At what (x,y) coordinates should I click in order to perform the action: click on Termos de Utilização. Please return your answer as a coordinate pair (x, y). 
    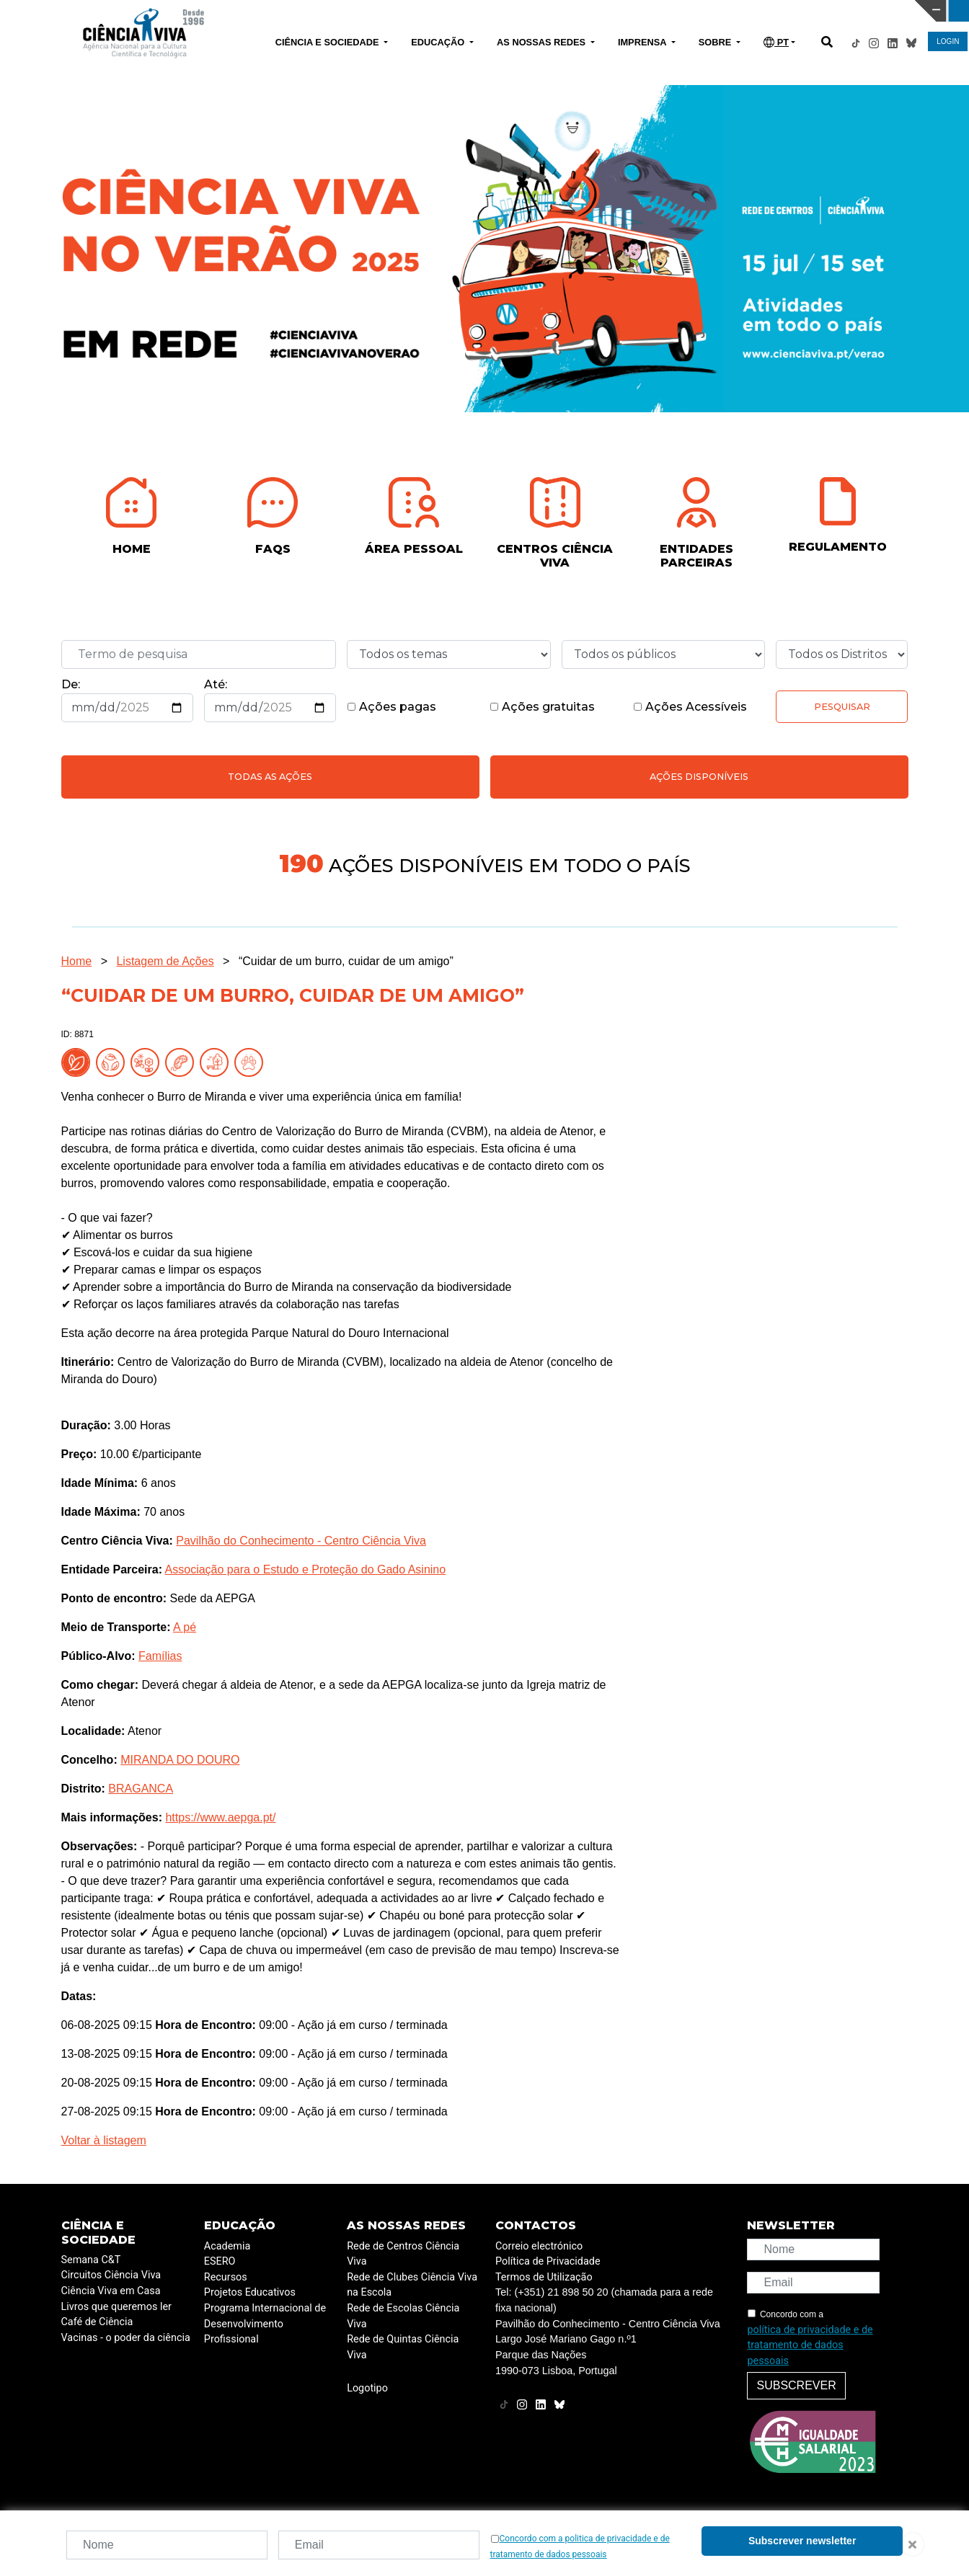
    Looking at the image, I should click on (544, 2277).